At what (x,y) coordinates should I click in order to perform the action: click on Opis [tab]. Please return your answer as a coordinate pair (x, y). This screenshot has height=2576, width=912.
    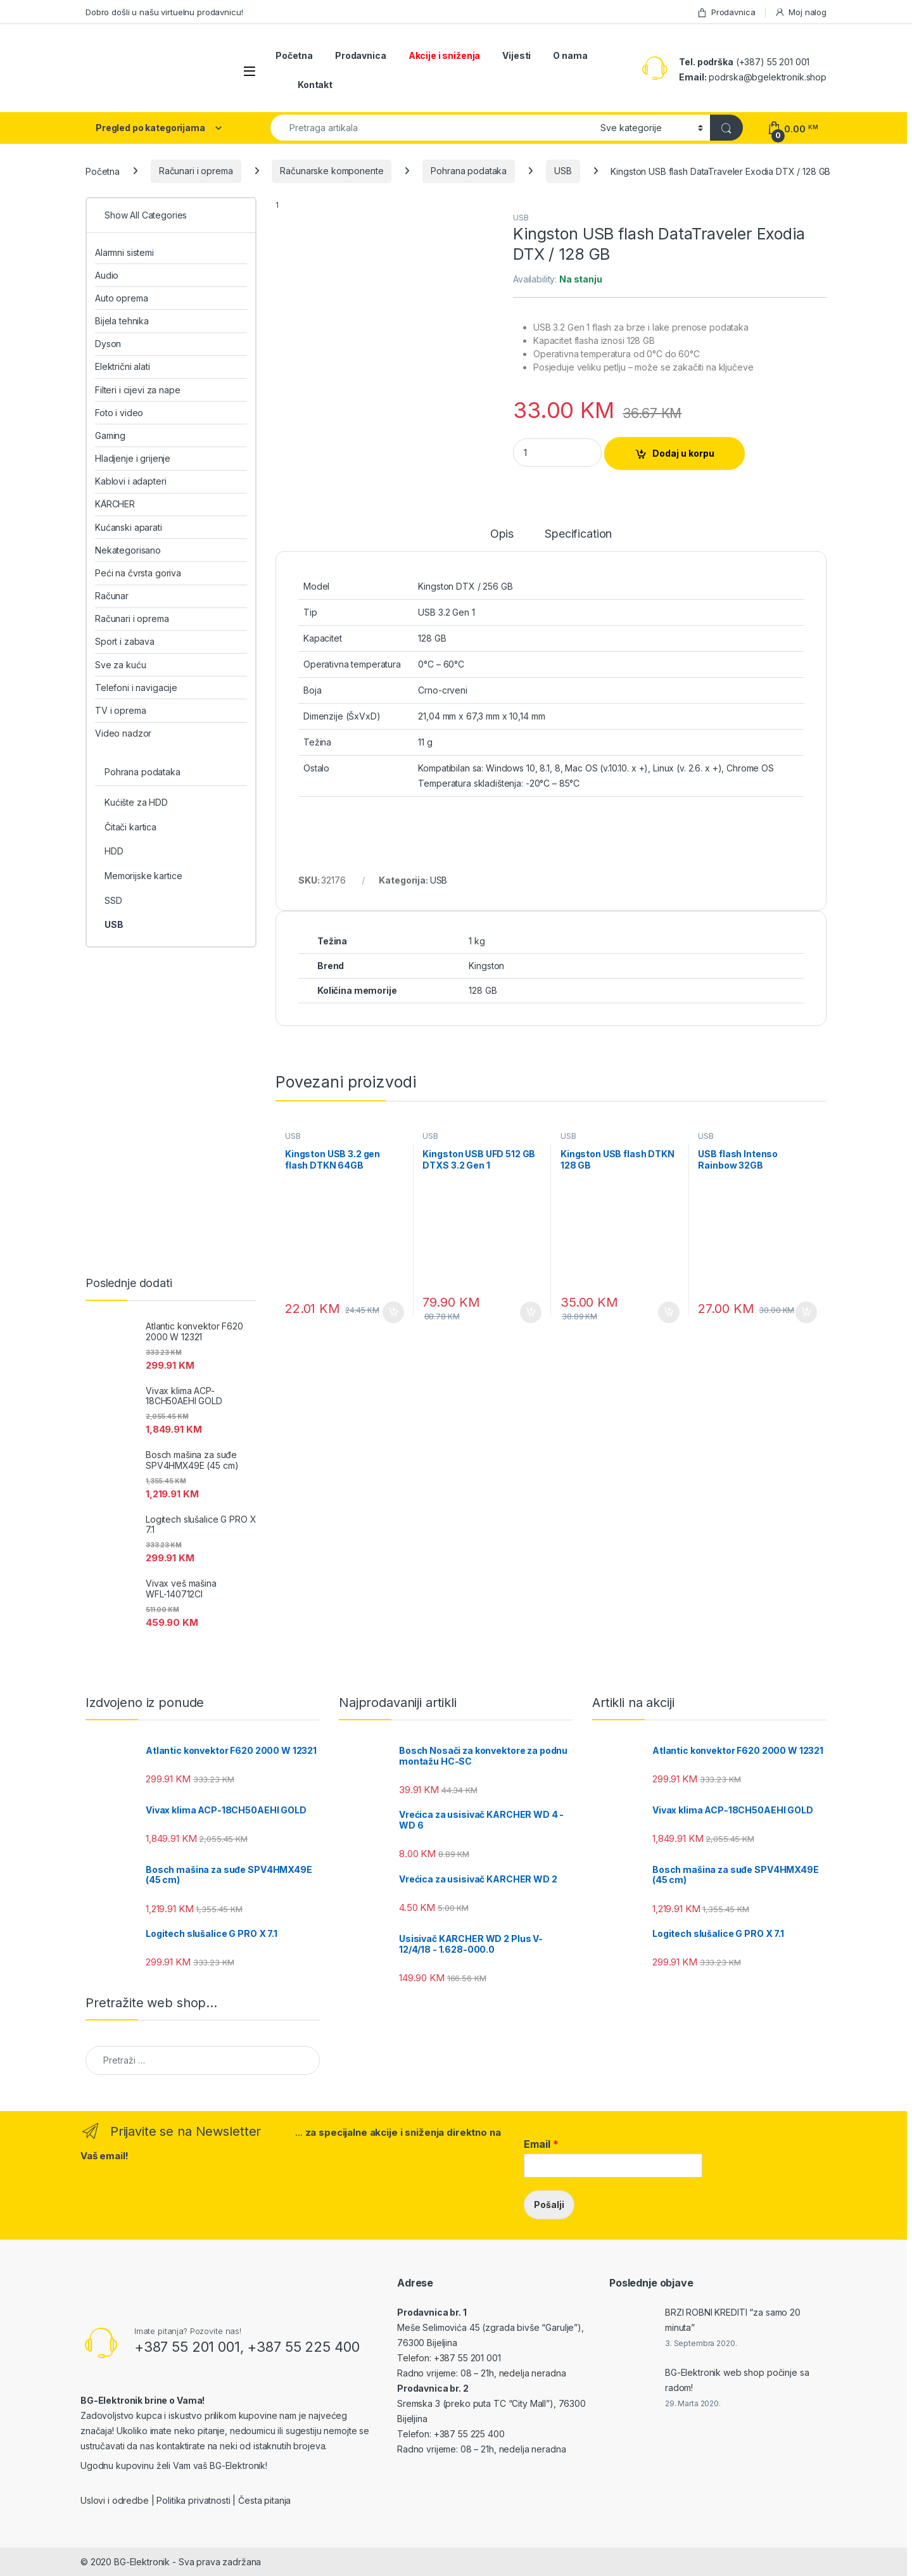
    Looking at the image, I should click on (502, 534).